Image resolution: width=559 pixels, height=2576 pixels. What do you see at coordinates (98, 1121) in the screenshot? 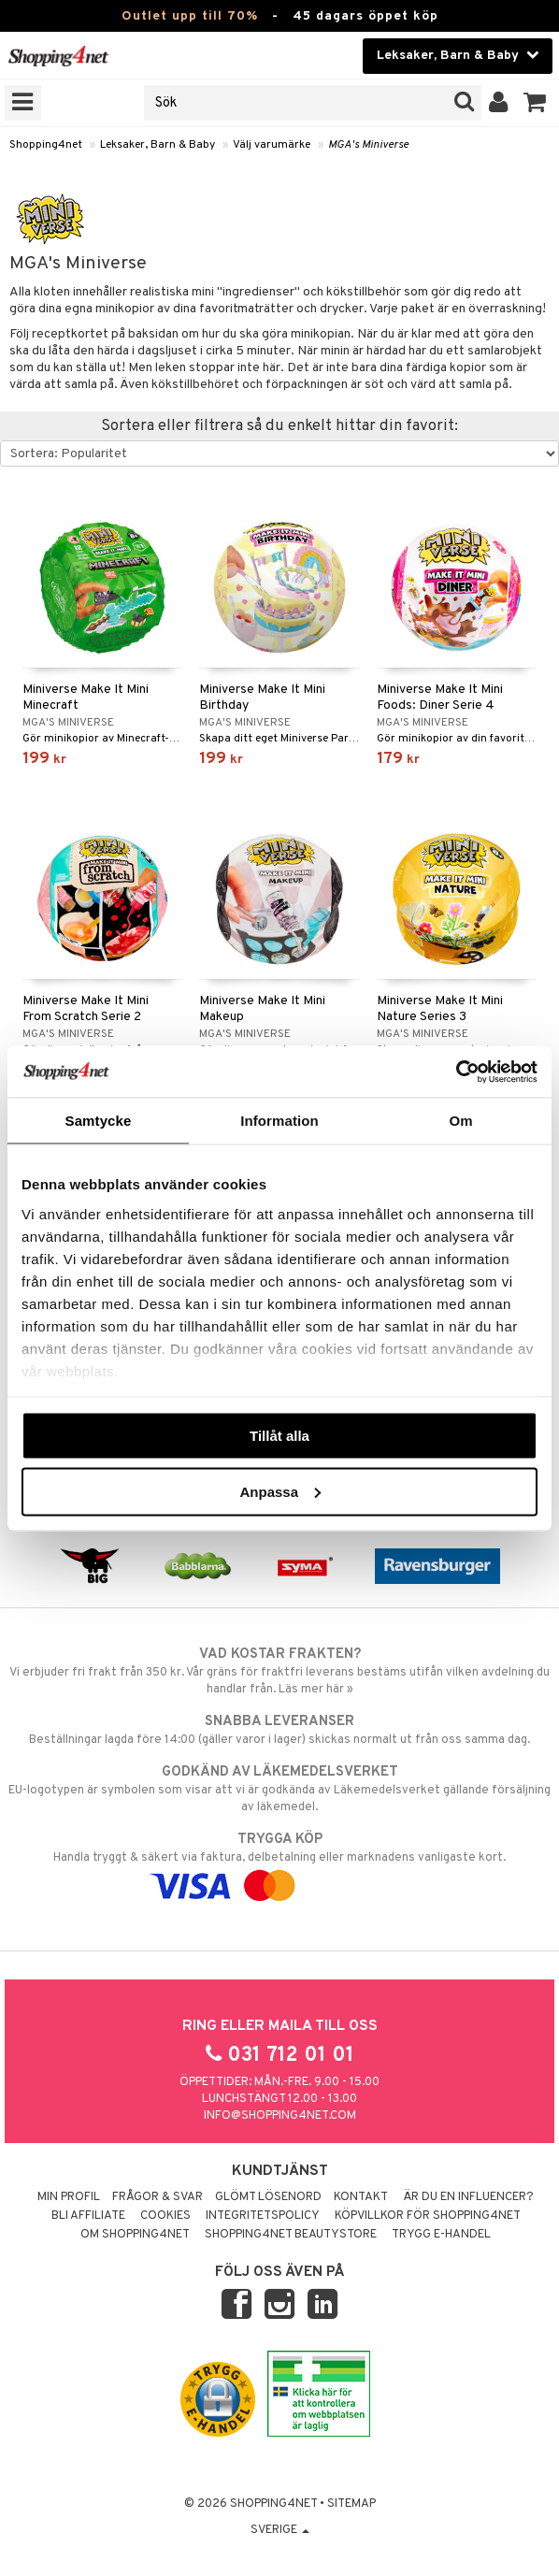
I see `Samtycke [tab]` at bounding box center [98, 1121].